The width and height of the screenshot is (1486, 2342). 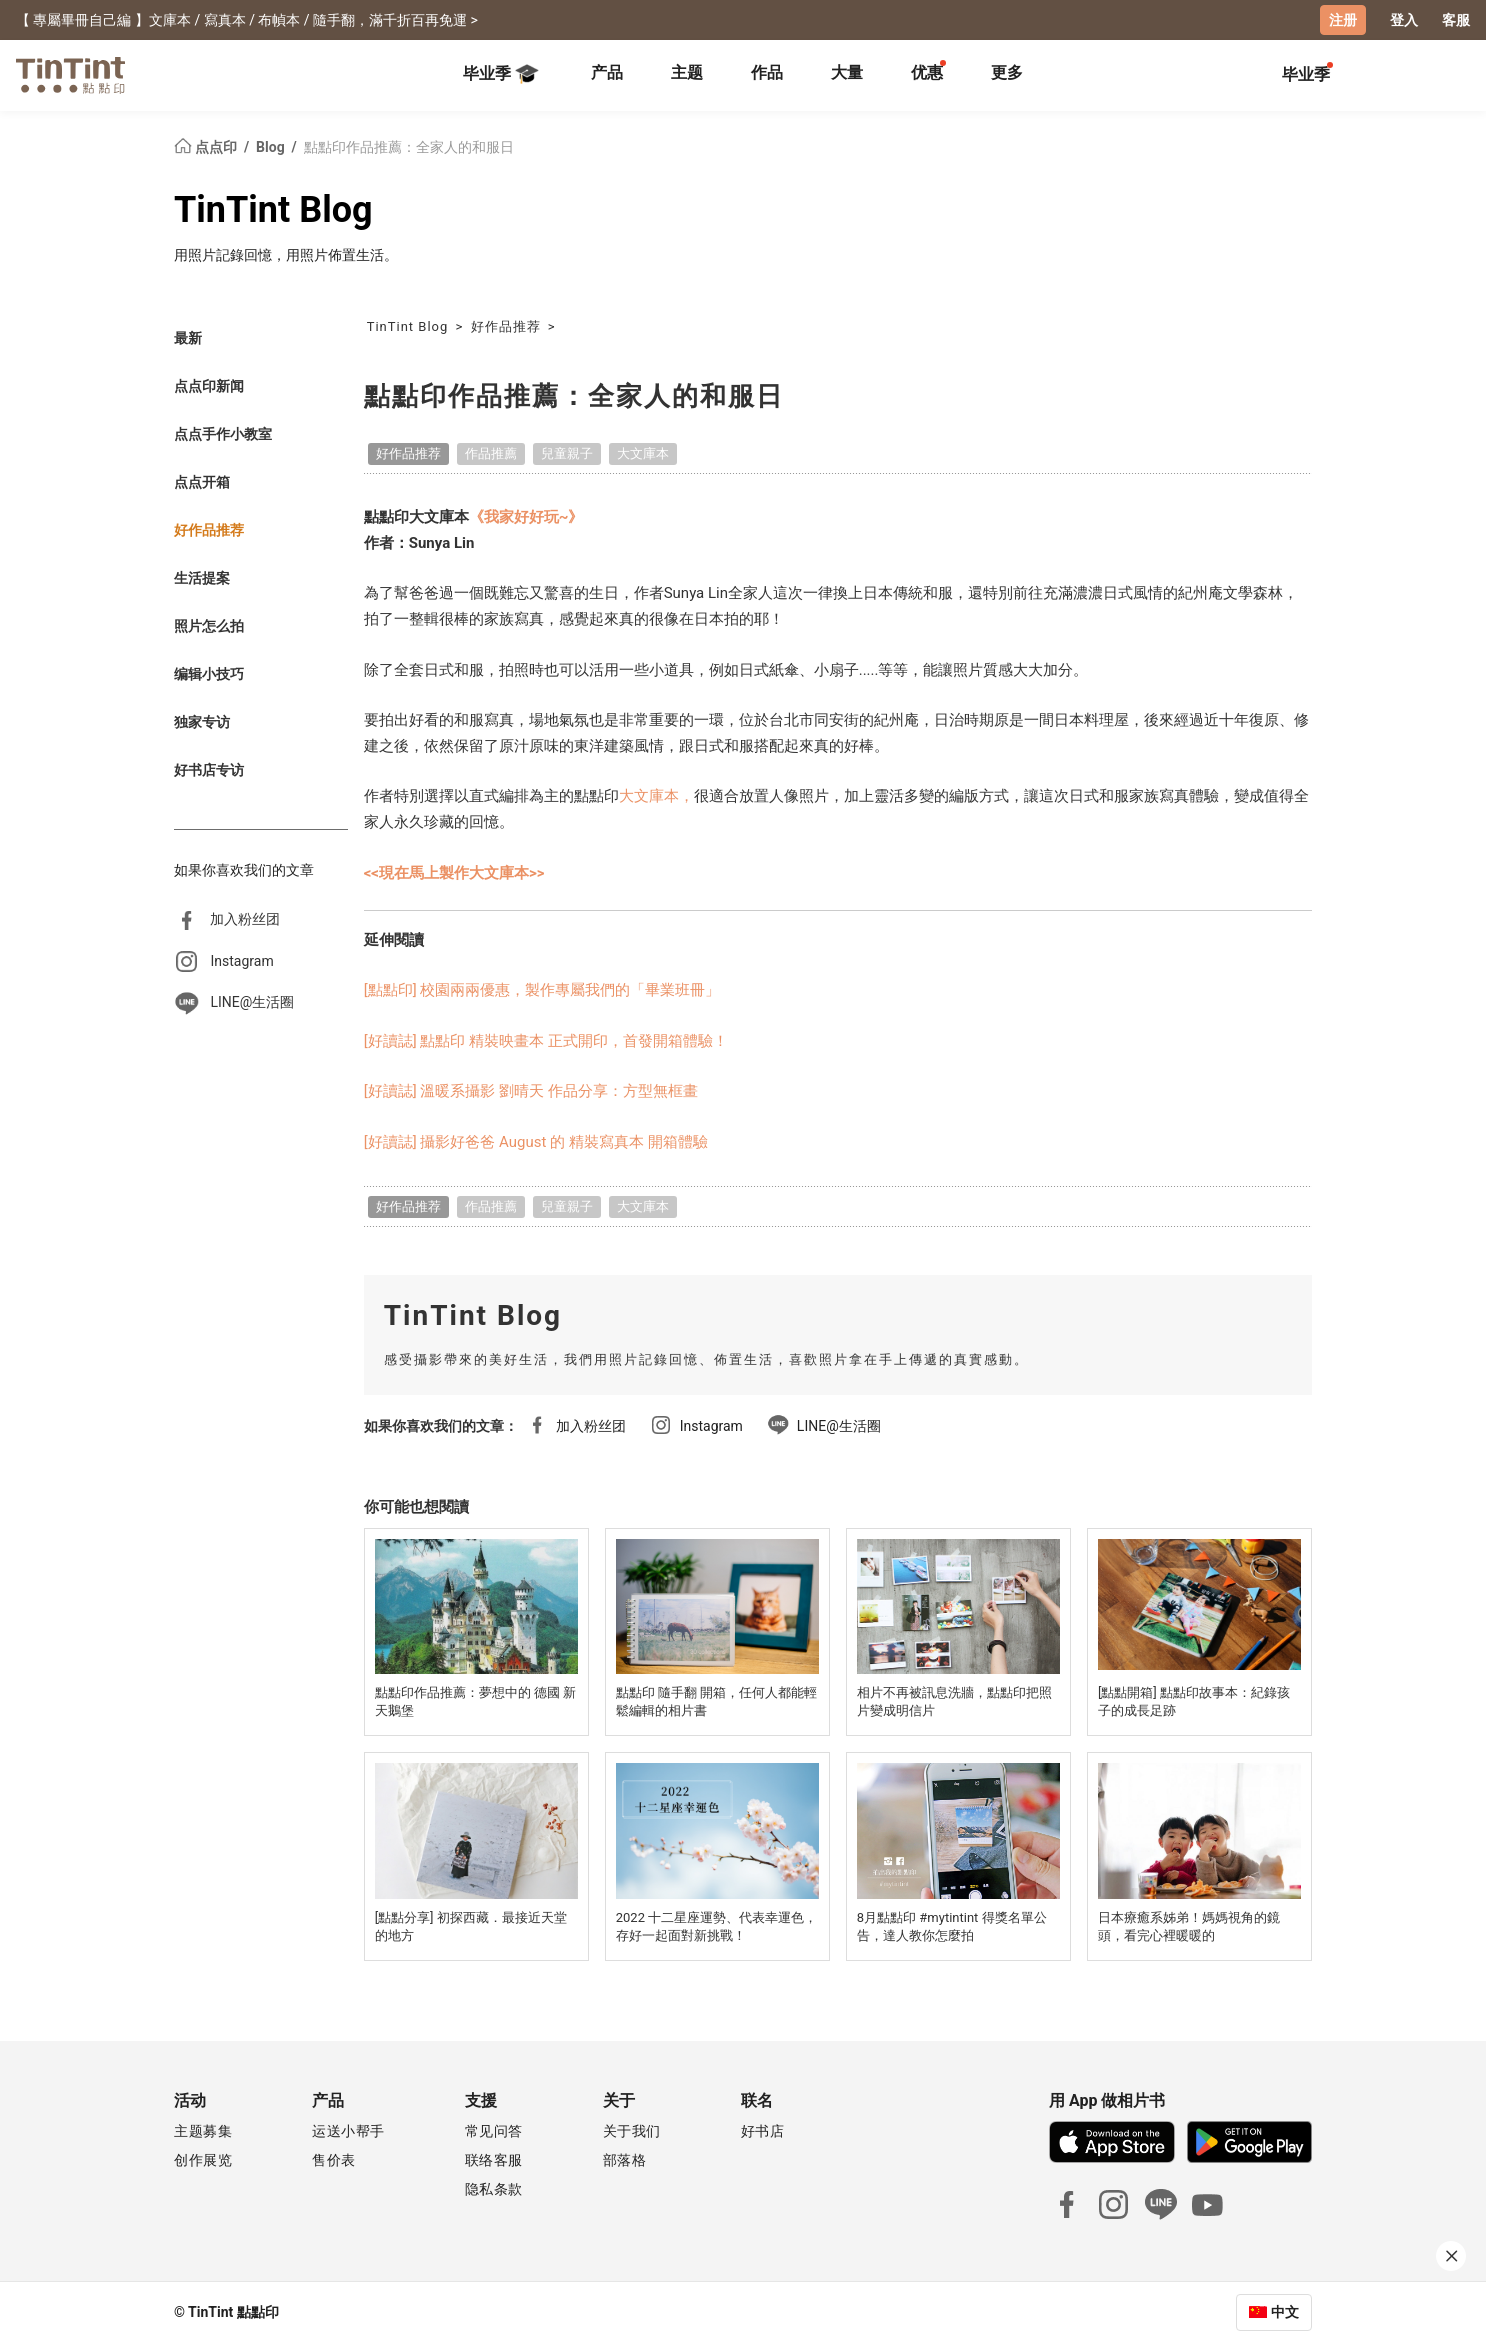 I want to click on 点点印新闻, so click(x=209, y=385).